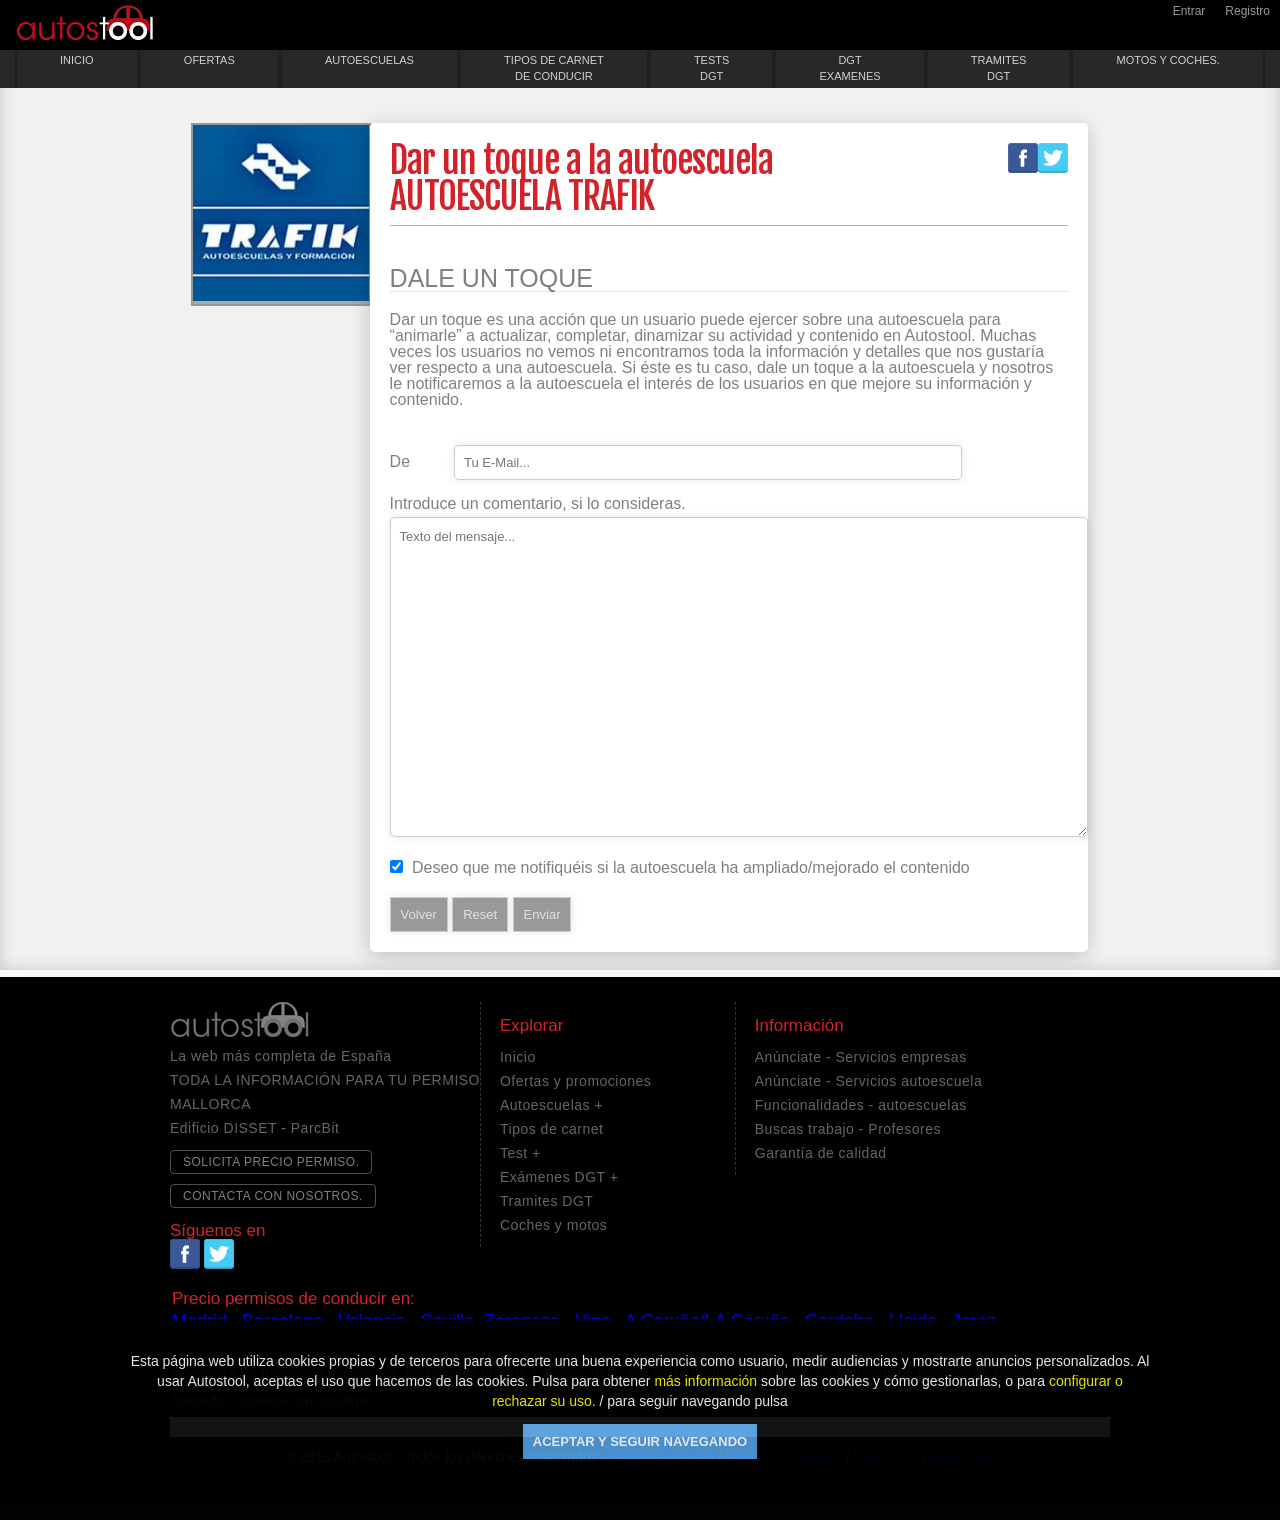 The width and height of the screenshot is (1280, 1520). I want to click on Tramites DGT, so click(546, 1201).